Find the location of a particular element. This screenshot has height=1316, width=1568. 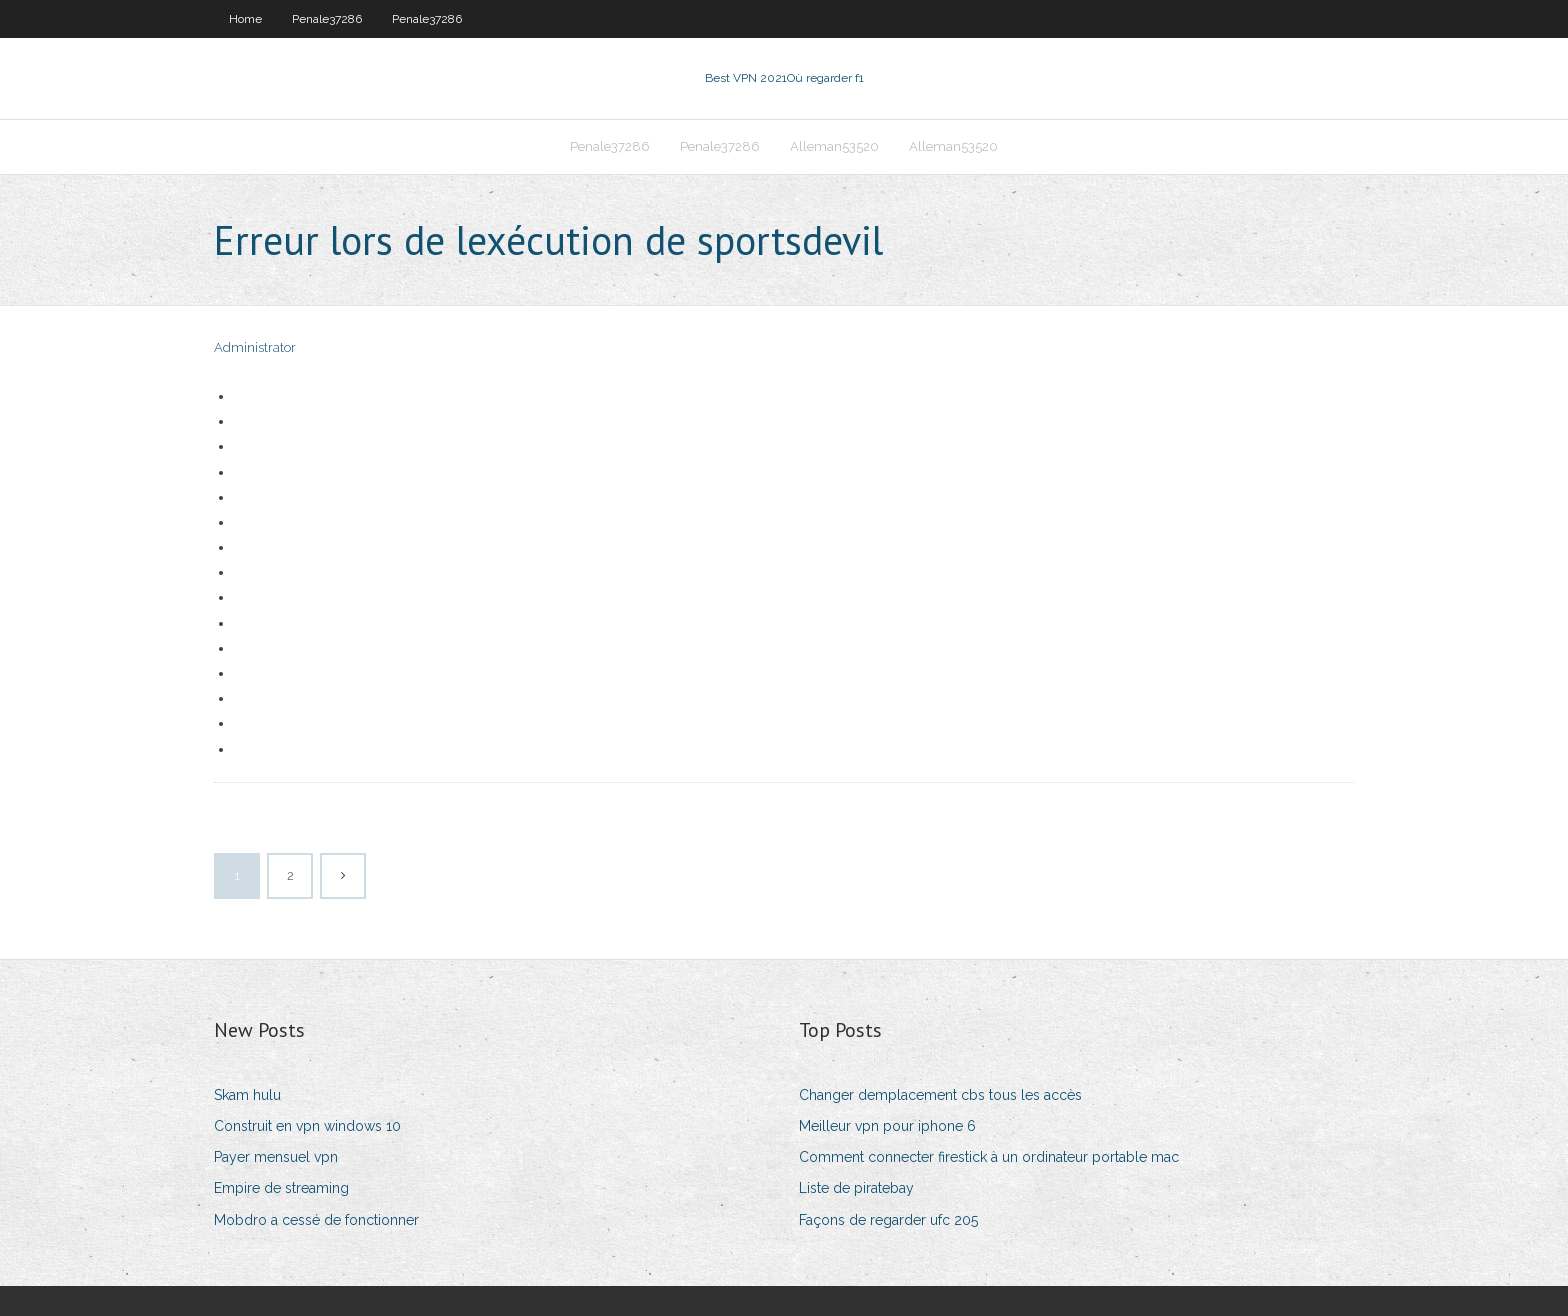

Façons de regarder ufc 205 is located at coordinates (888, 1220).